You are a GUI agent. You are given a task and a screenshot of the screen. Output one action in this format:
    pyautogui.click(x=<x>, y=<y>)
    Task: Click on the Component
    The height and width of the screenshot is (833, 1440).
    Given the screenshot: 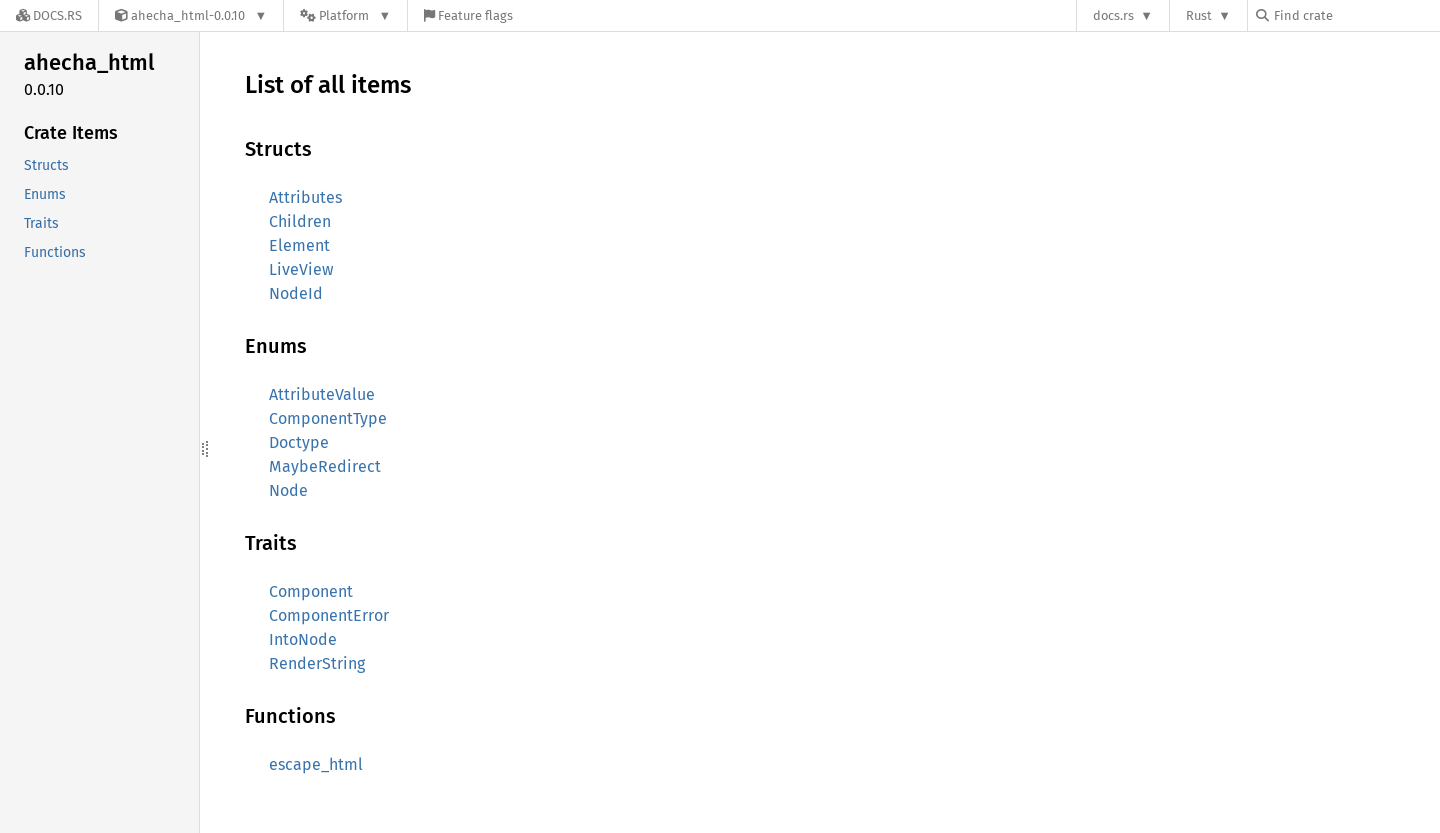 What is the action you would take?
    pyautogui.click(x=311, y=591)
    